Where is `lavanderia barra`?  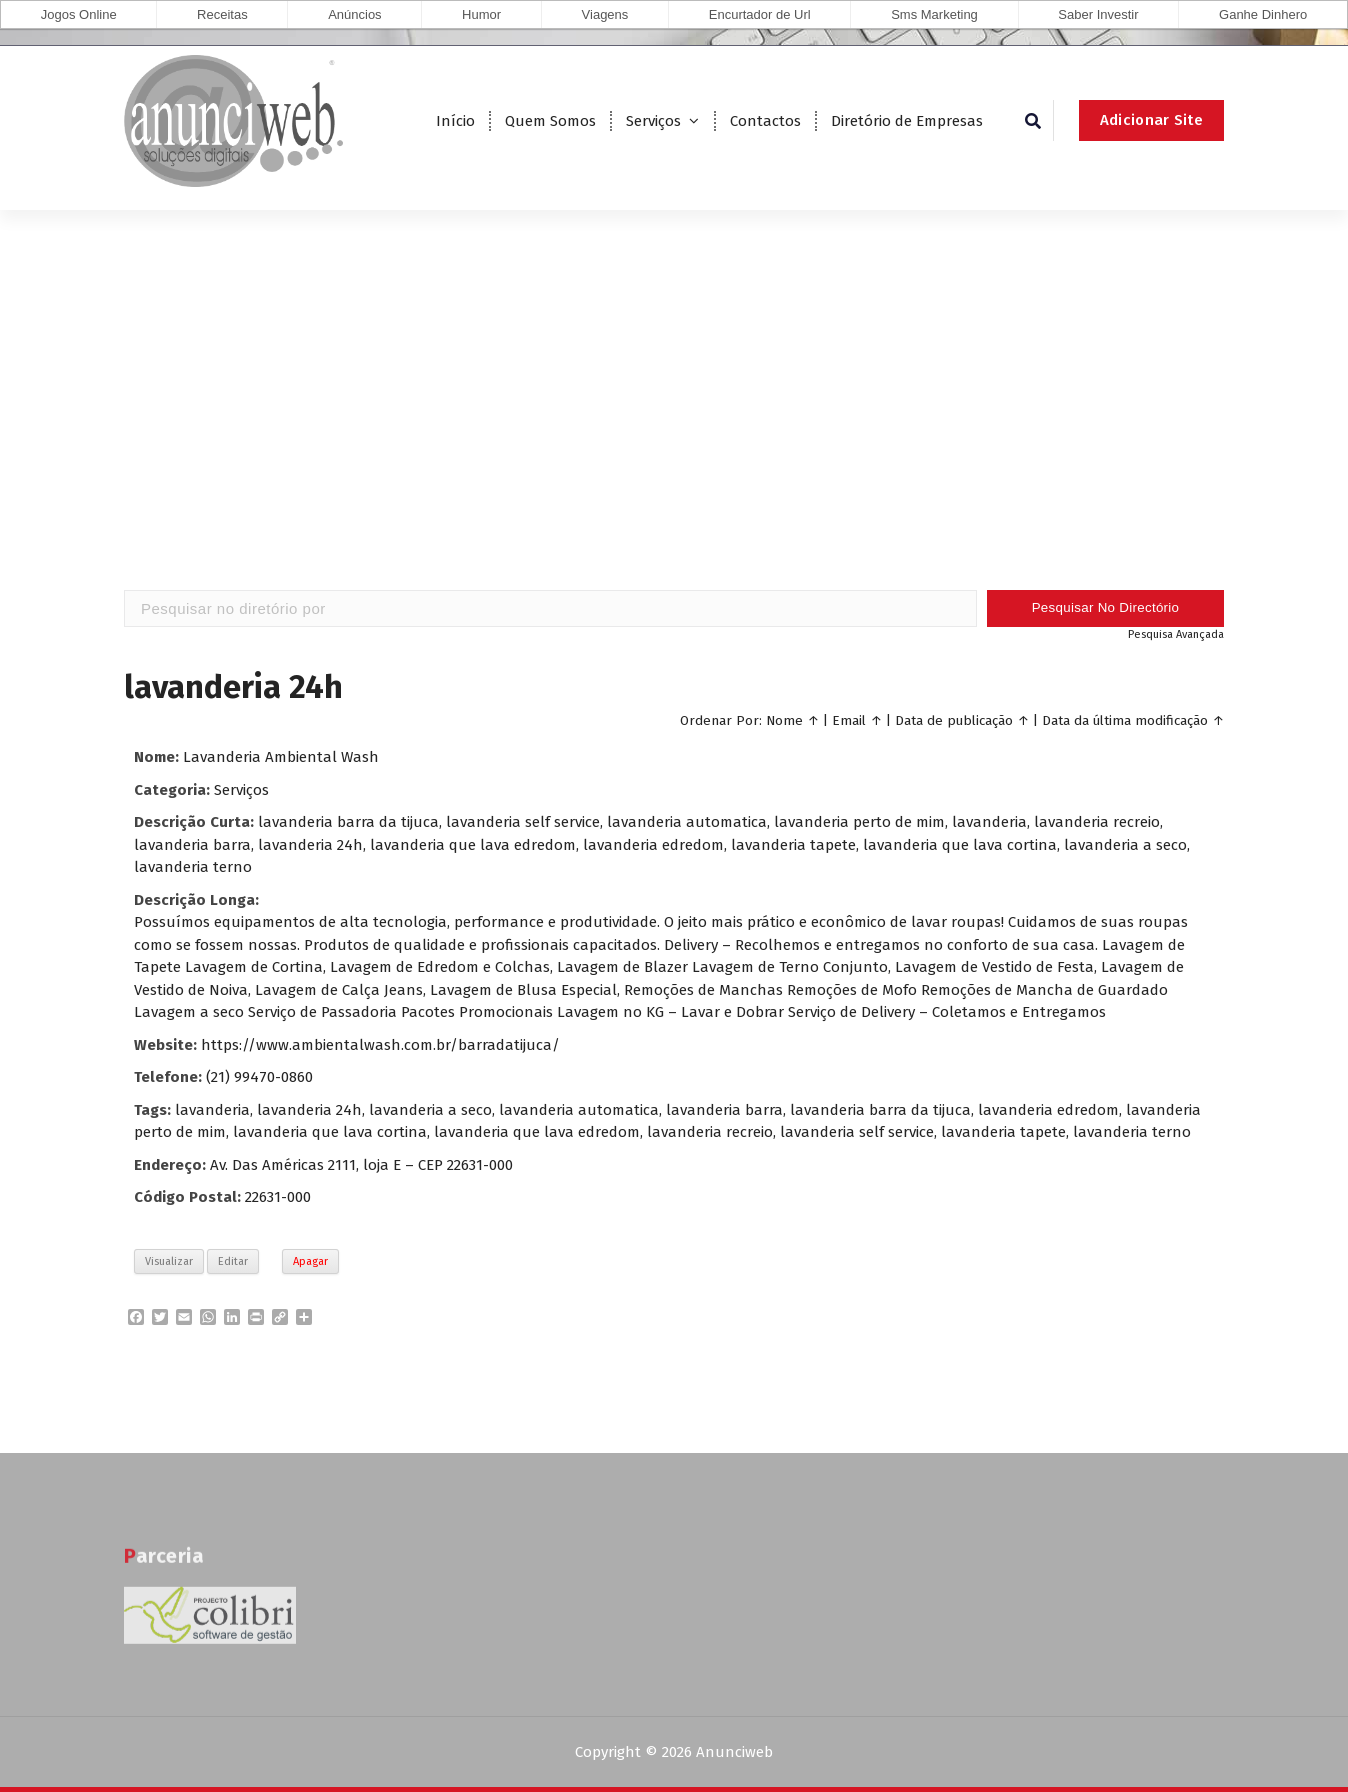
lavanderia barra is located at coordinates (724, 1110).